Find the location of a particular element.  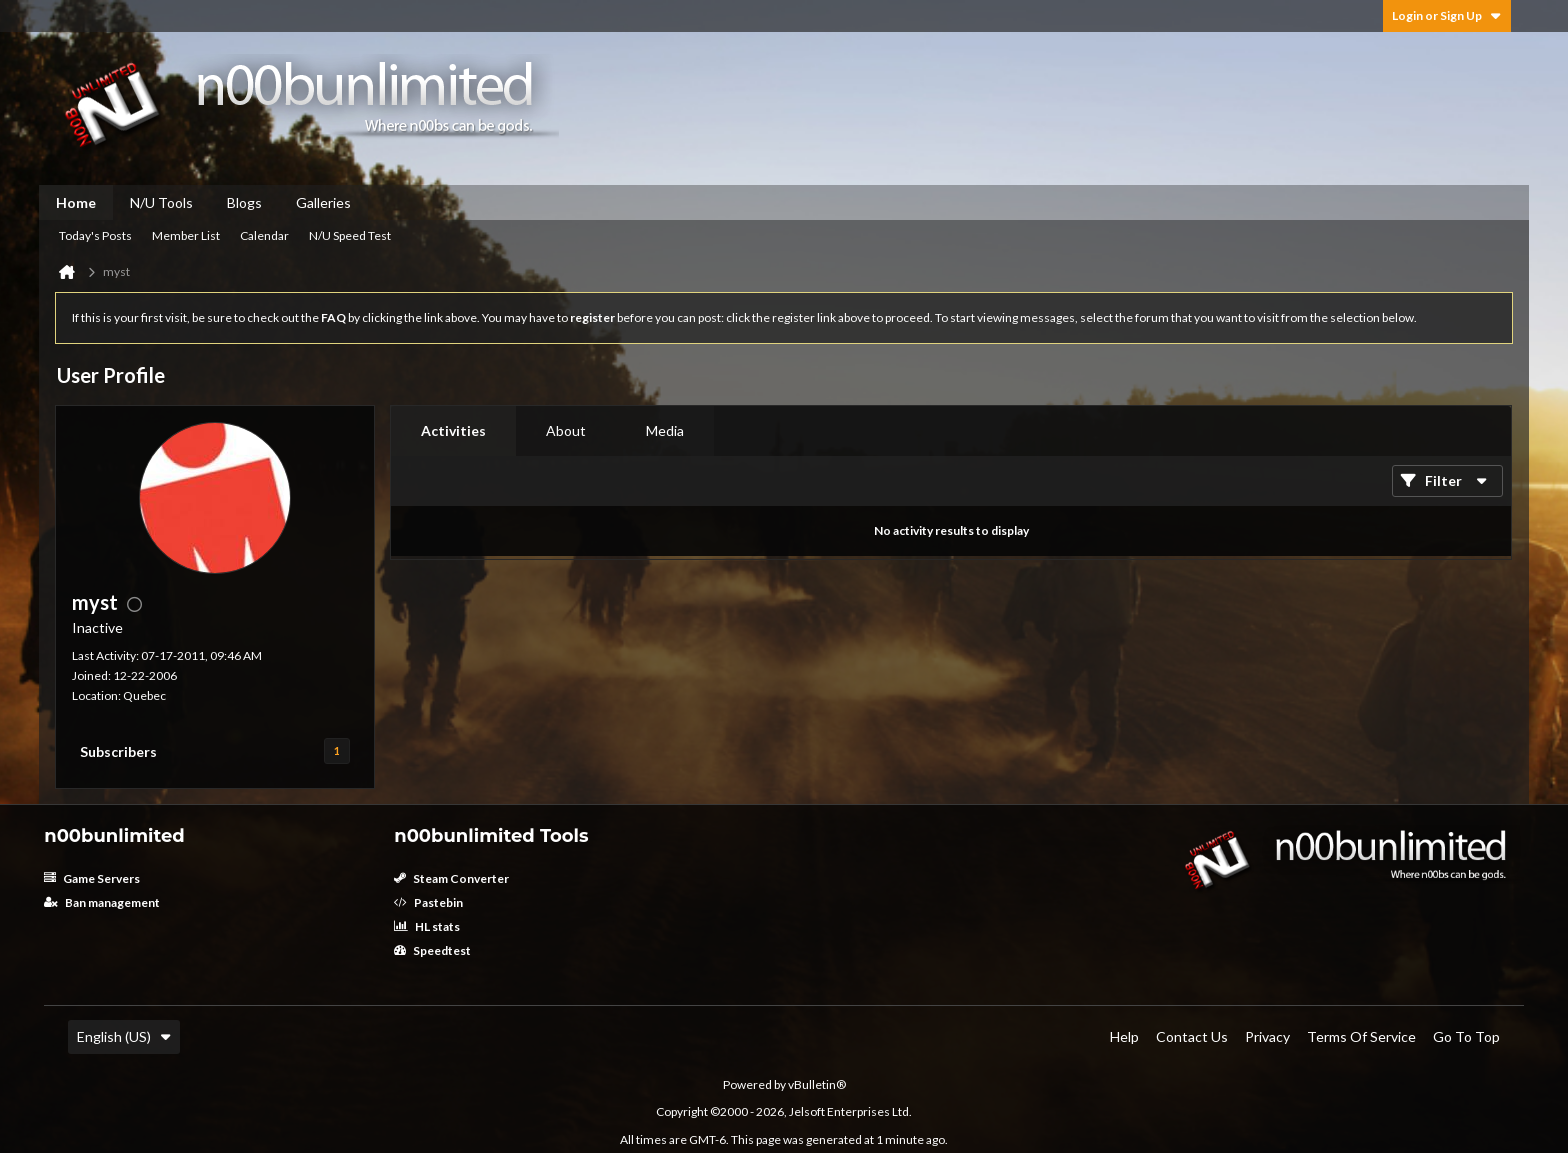

HL stats is located at coordinates (427, 926).